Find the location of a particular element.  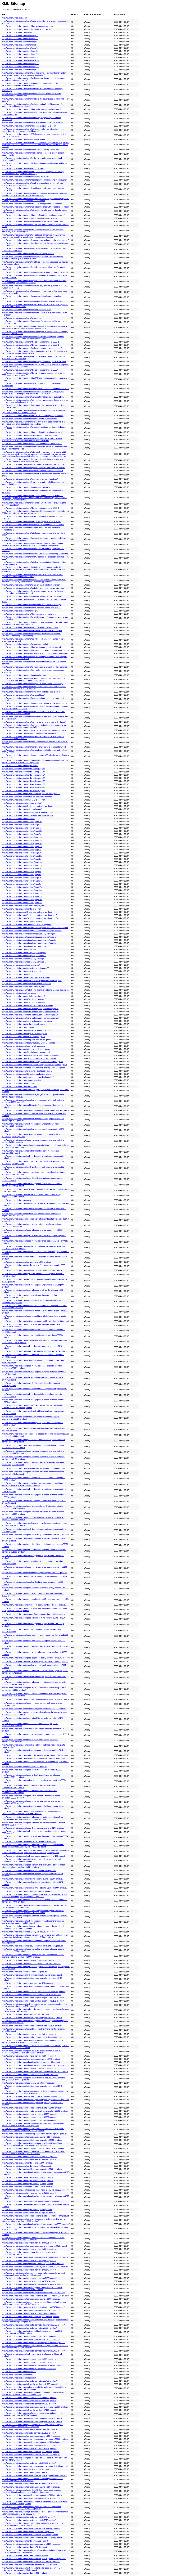

http://hr.haohuimaterials.com/polyurethane-acrylate-oligomer-cr92001-product/ is located at coordinates (35, 2267).